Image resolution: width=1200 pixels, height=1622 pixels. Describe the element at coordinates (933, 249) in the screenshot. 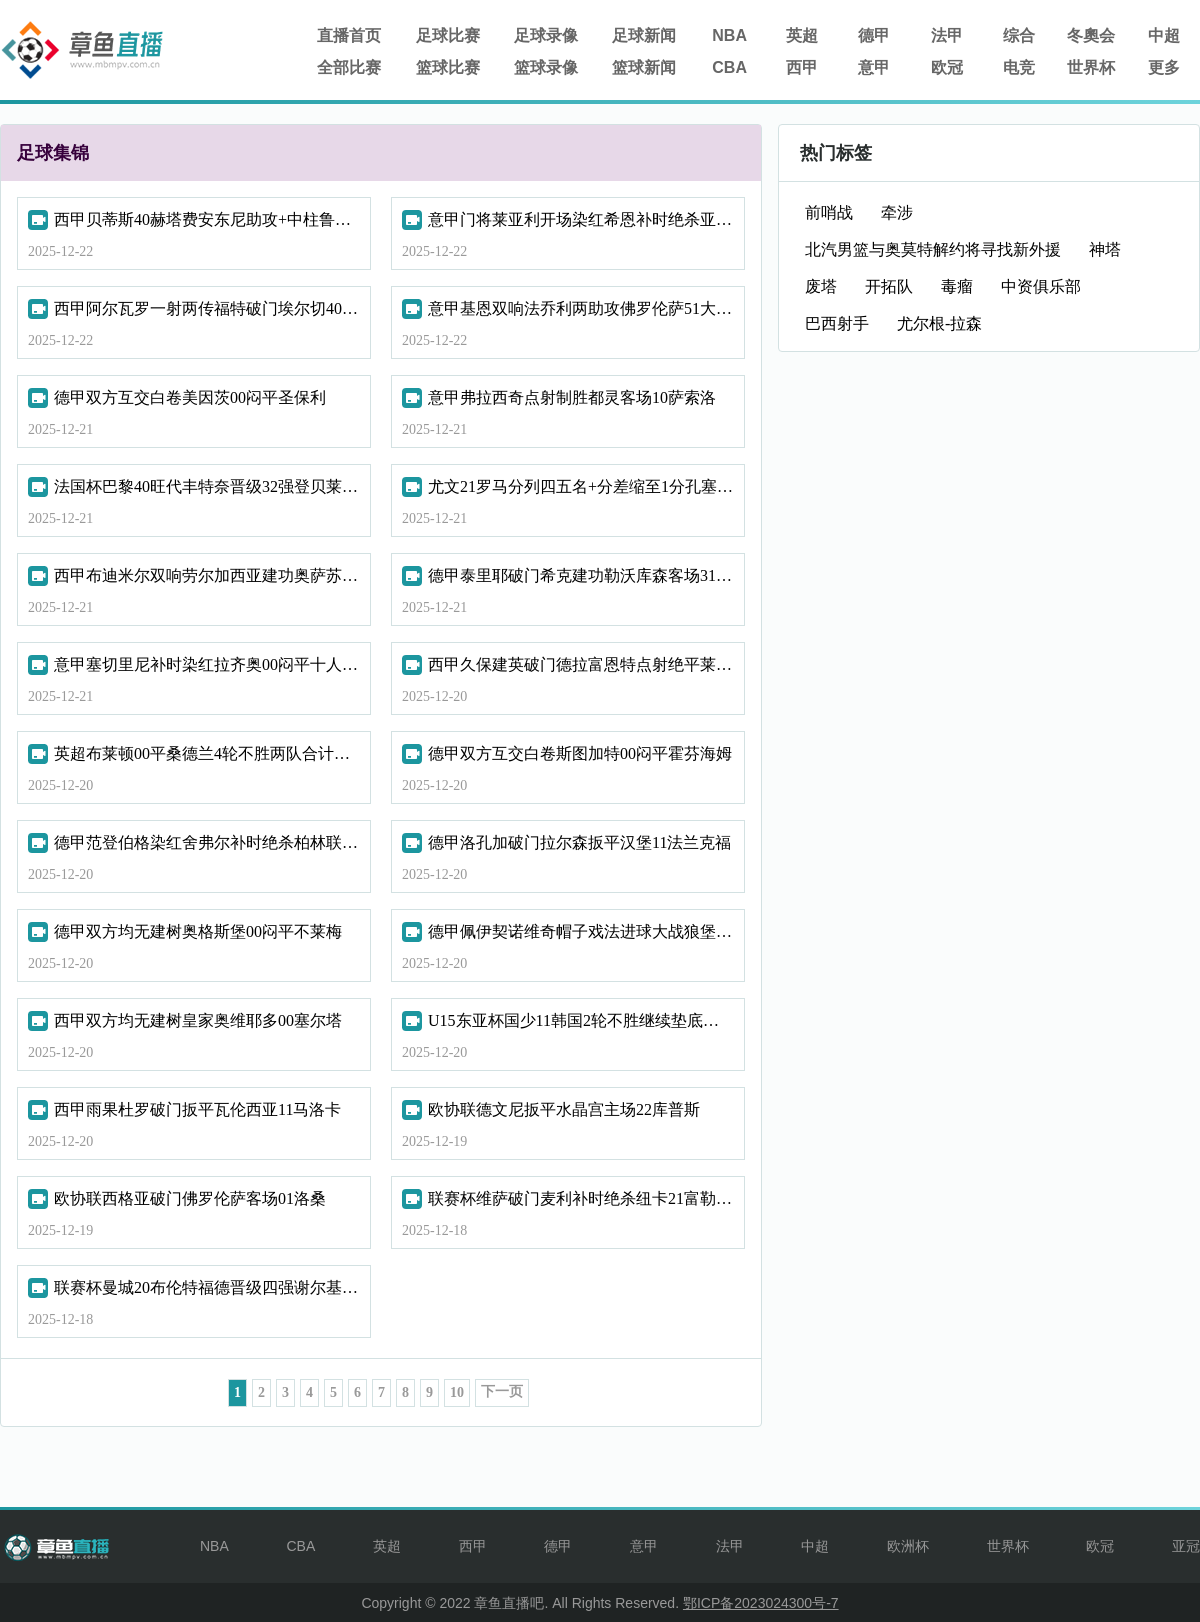

I see `北汽男篮与奥莫特解约将寻找新外援` at that location.